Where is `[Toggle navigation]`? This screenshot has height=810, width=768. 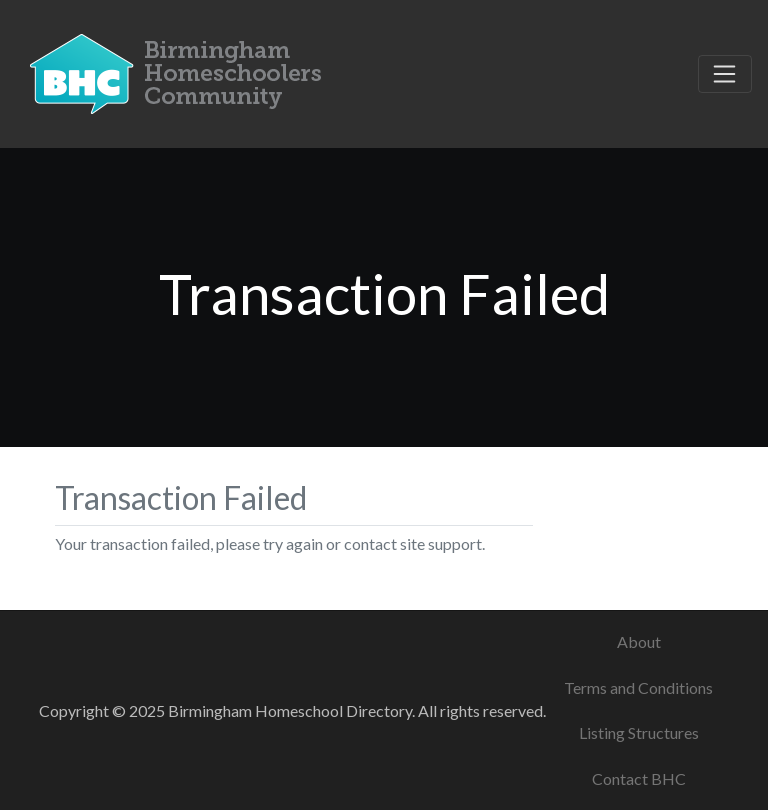 [Toggle navigation] is located at coordinates (725, 74).